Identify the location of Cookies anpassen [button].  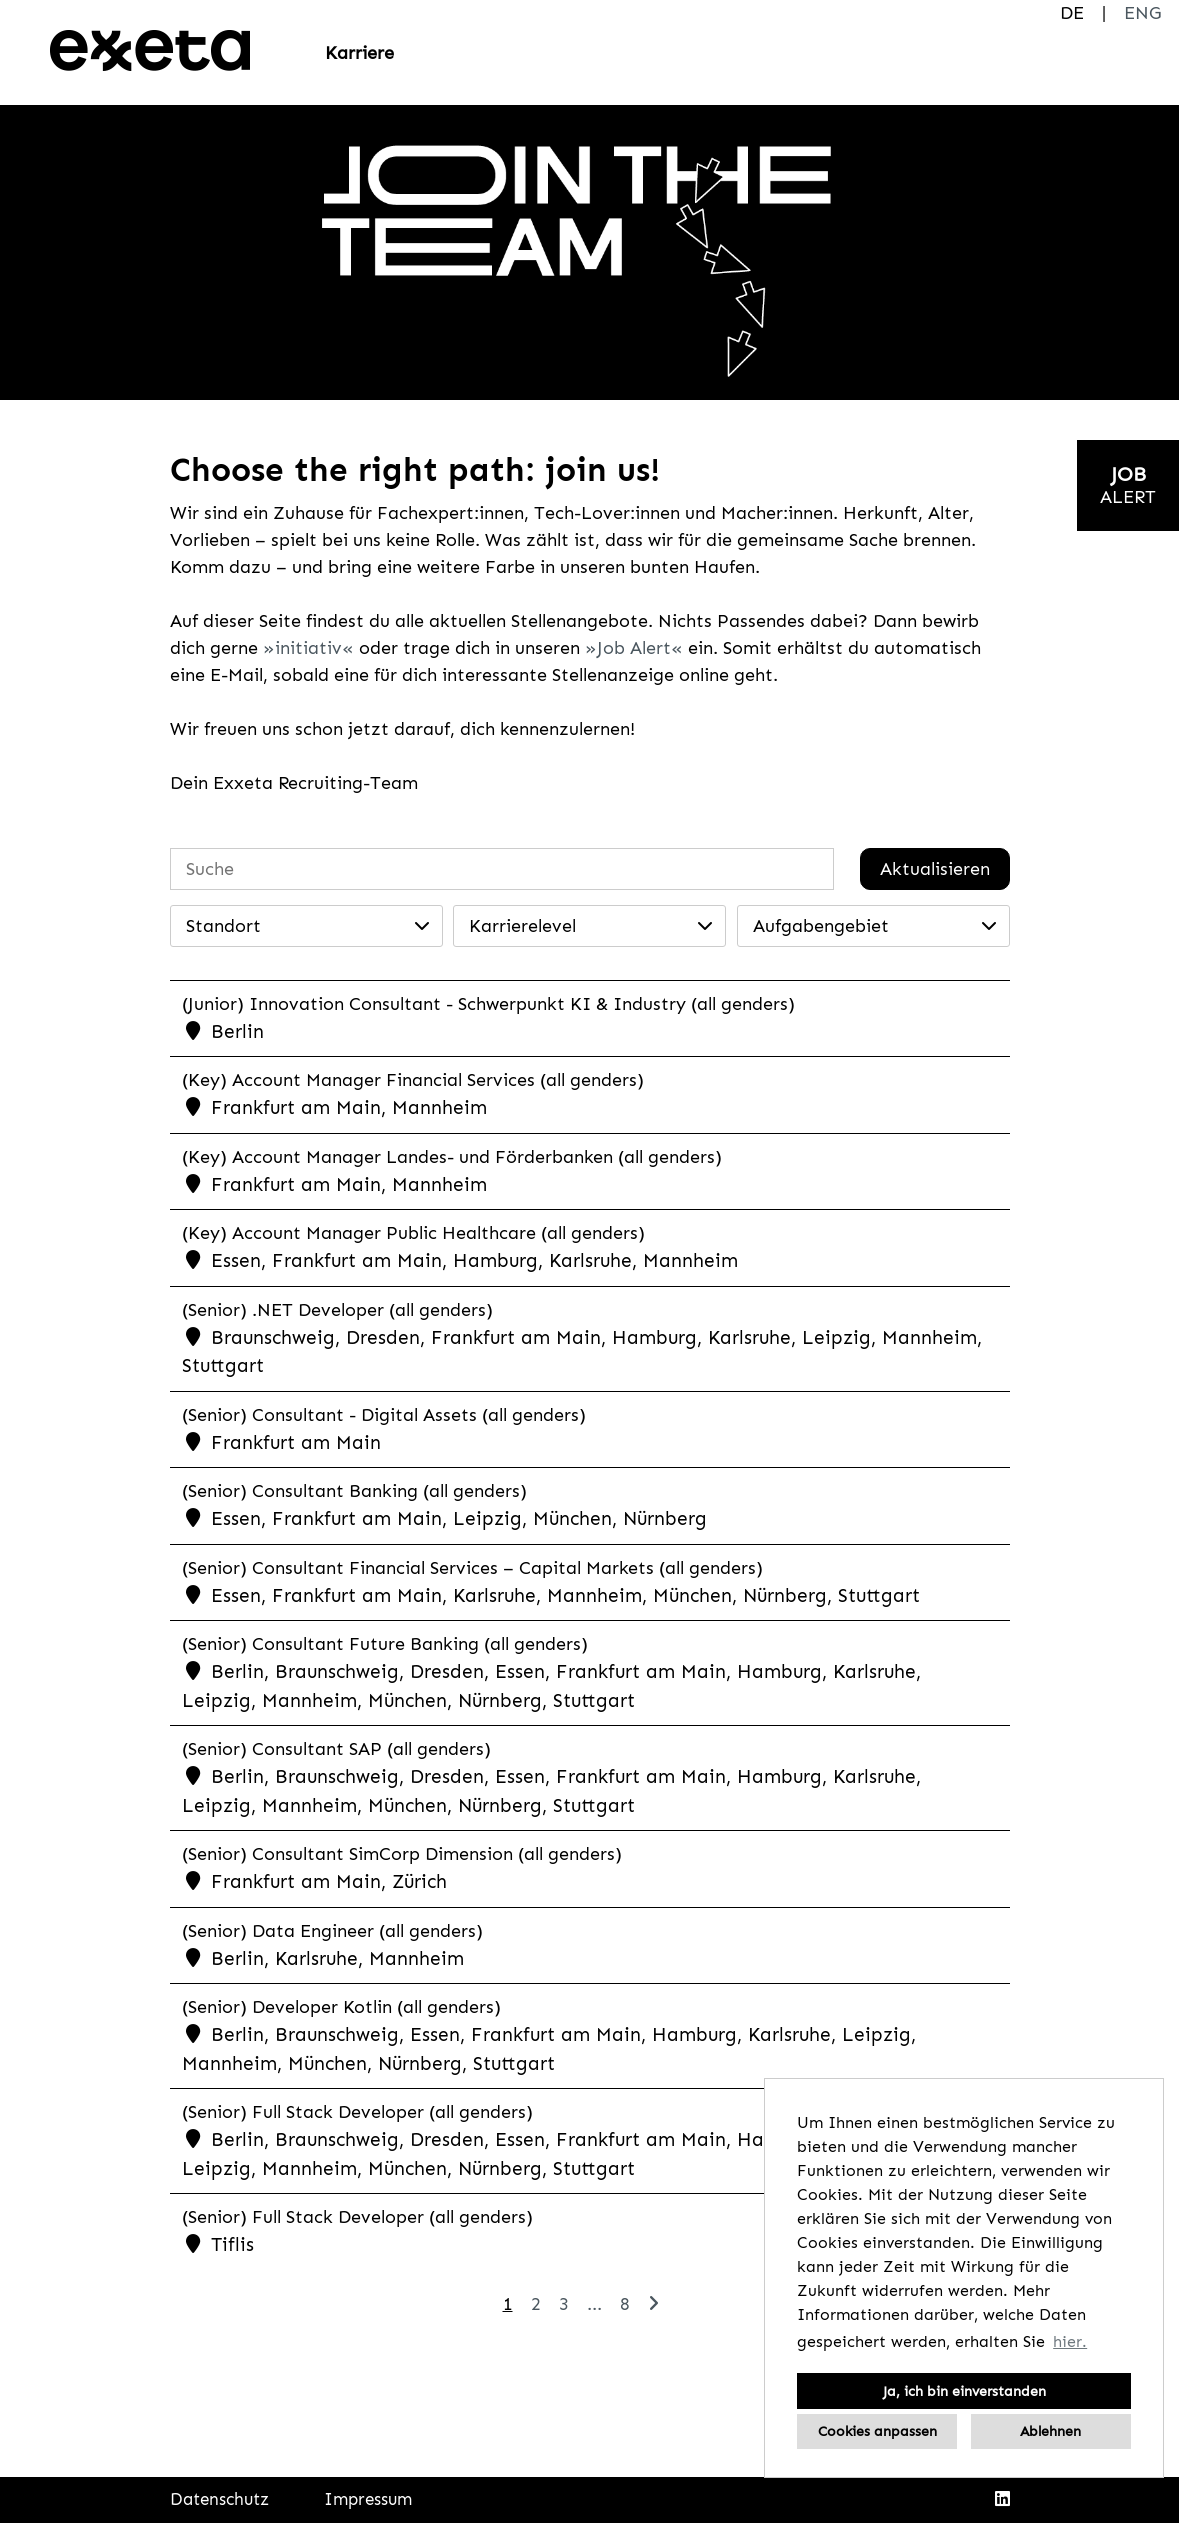
(877, 2431).